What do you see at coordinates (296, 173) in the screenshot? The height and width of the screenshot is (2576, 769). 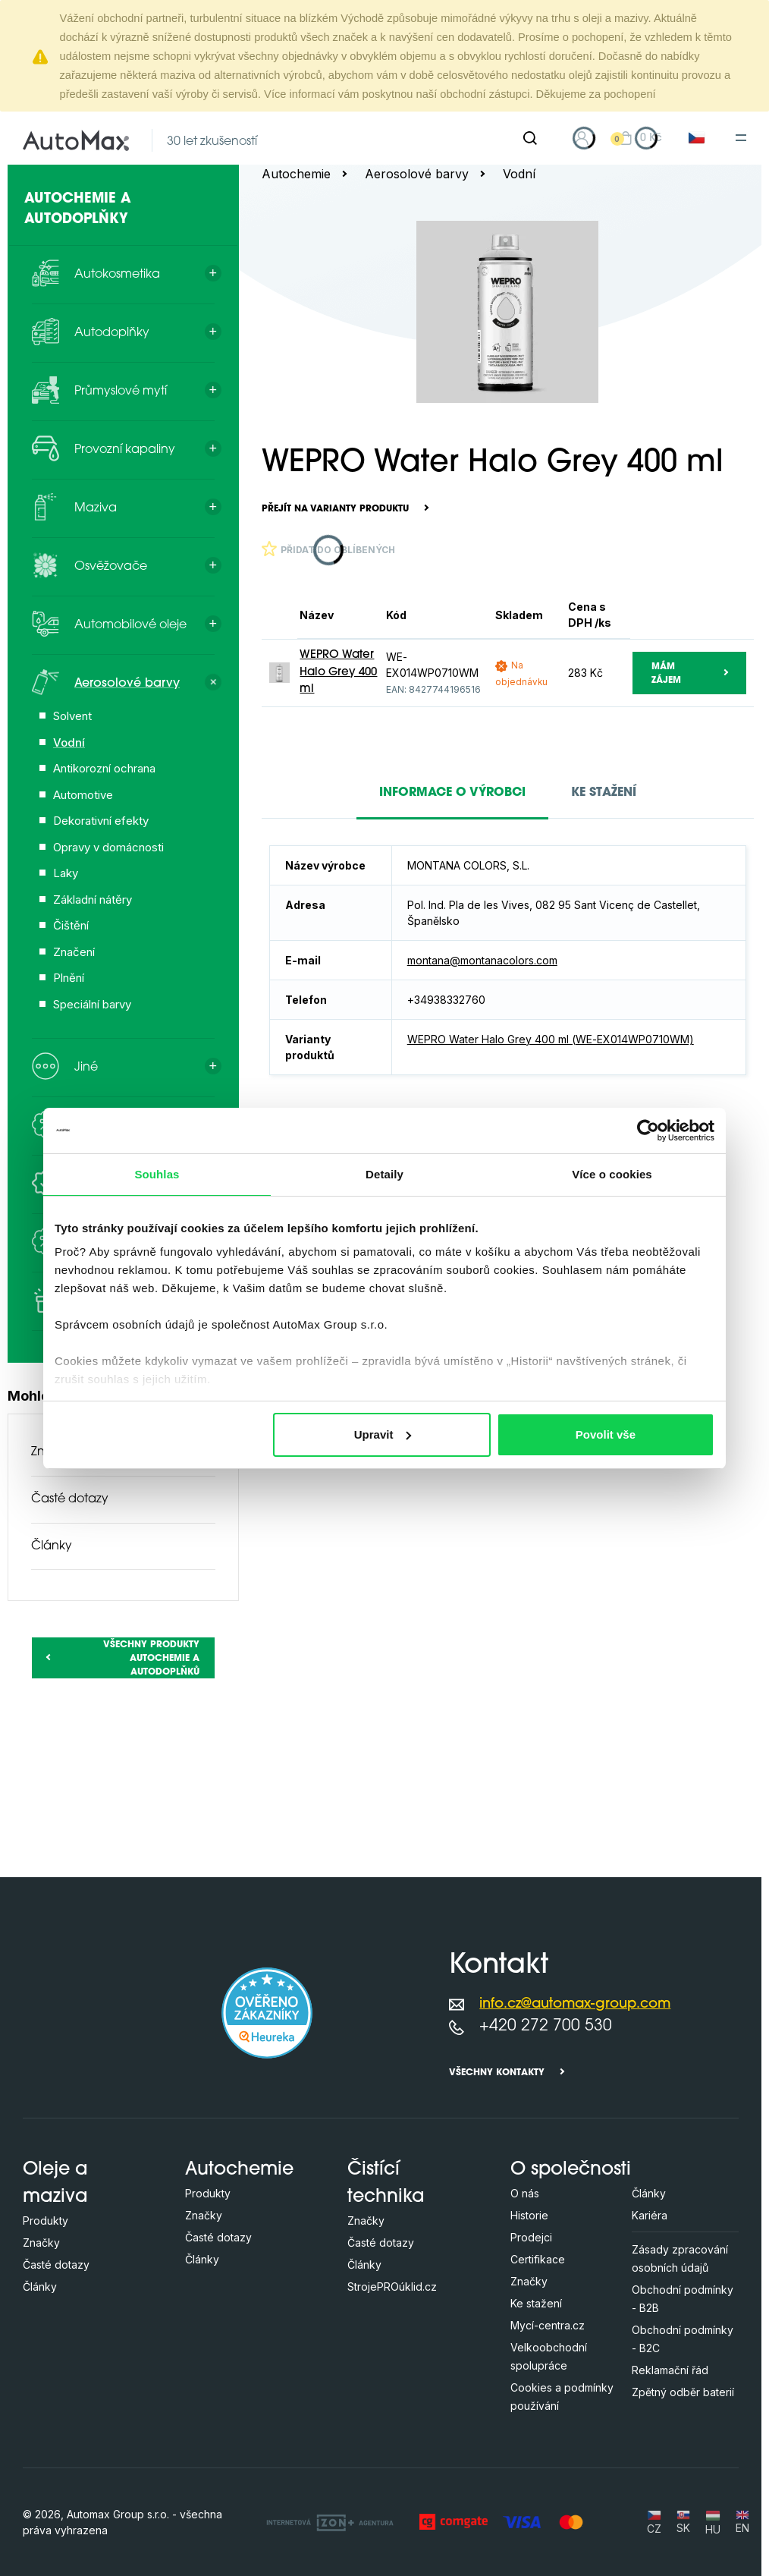 I see `Autochemie` at bounding box center [296, 173].